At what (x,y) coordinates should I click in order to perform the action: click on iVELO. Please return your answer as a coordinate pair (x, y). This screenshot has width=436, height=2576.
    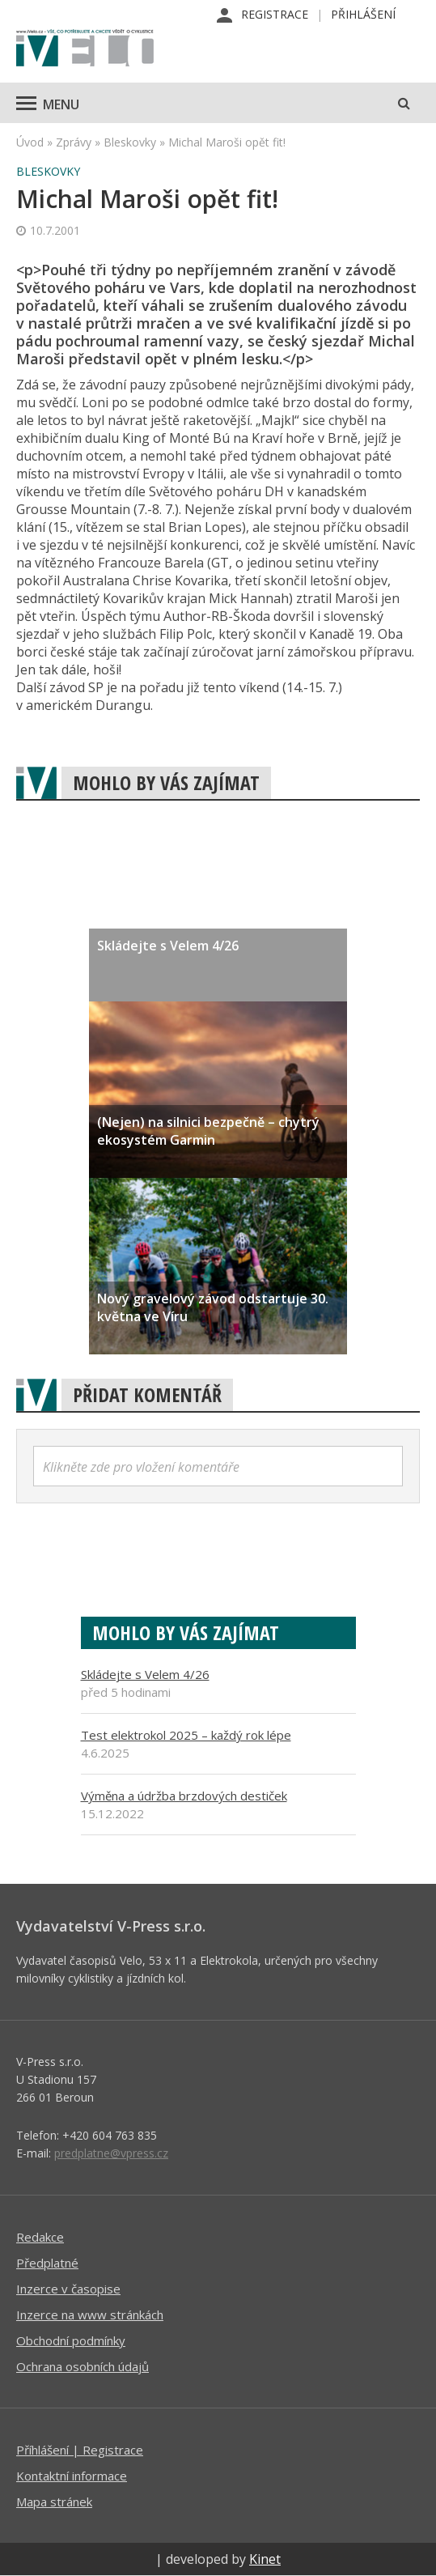
    Looking at the image, I should click on (85, 49).